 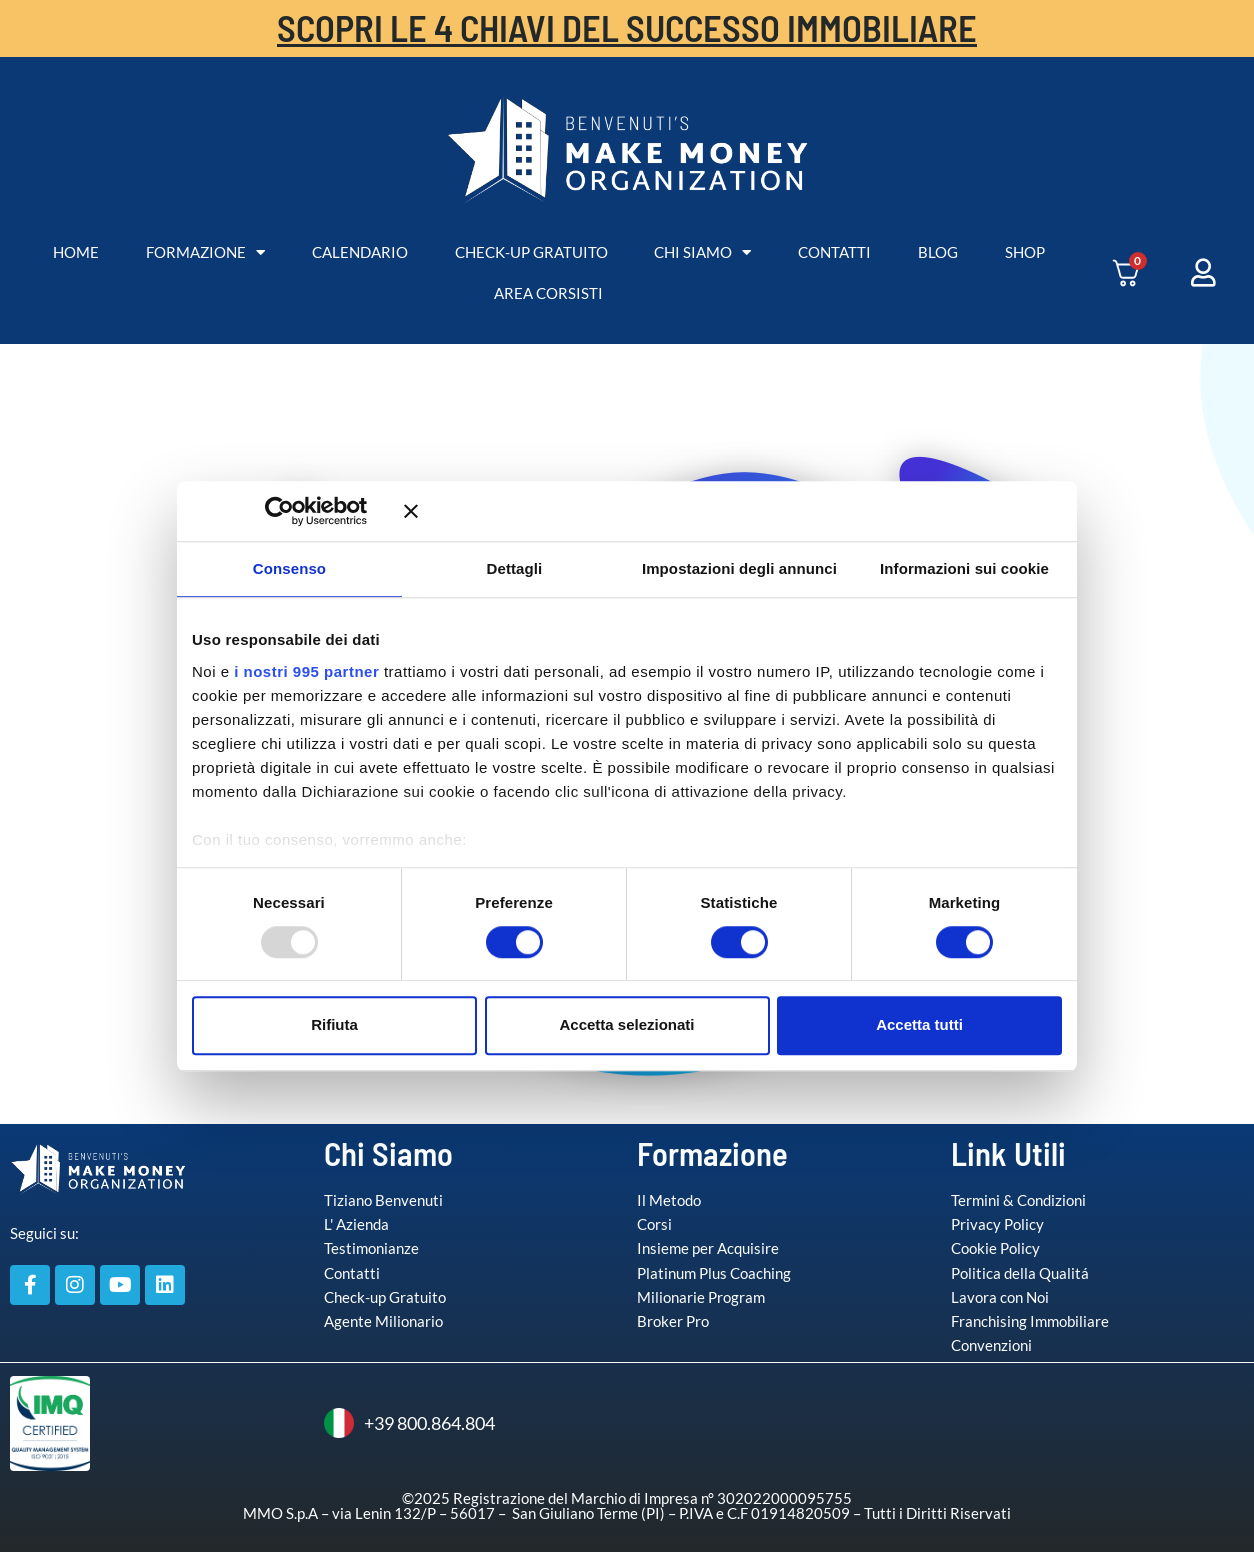 I want to click on [Chiudi banner], so click(x=733, y=511).